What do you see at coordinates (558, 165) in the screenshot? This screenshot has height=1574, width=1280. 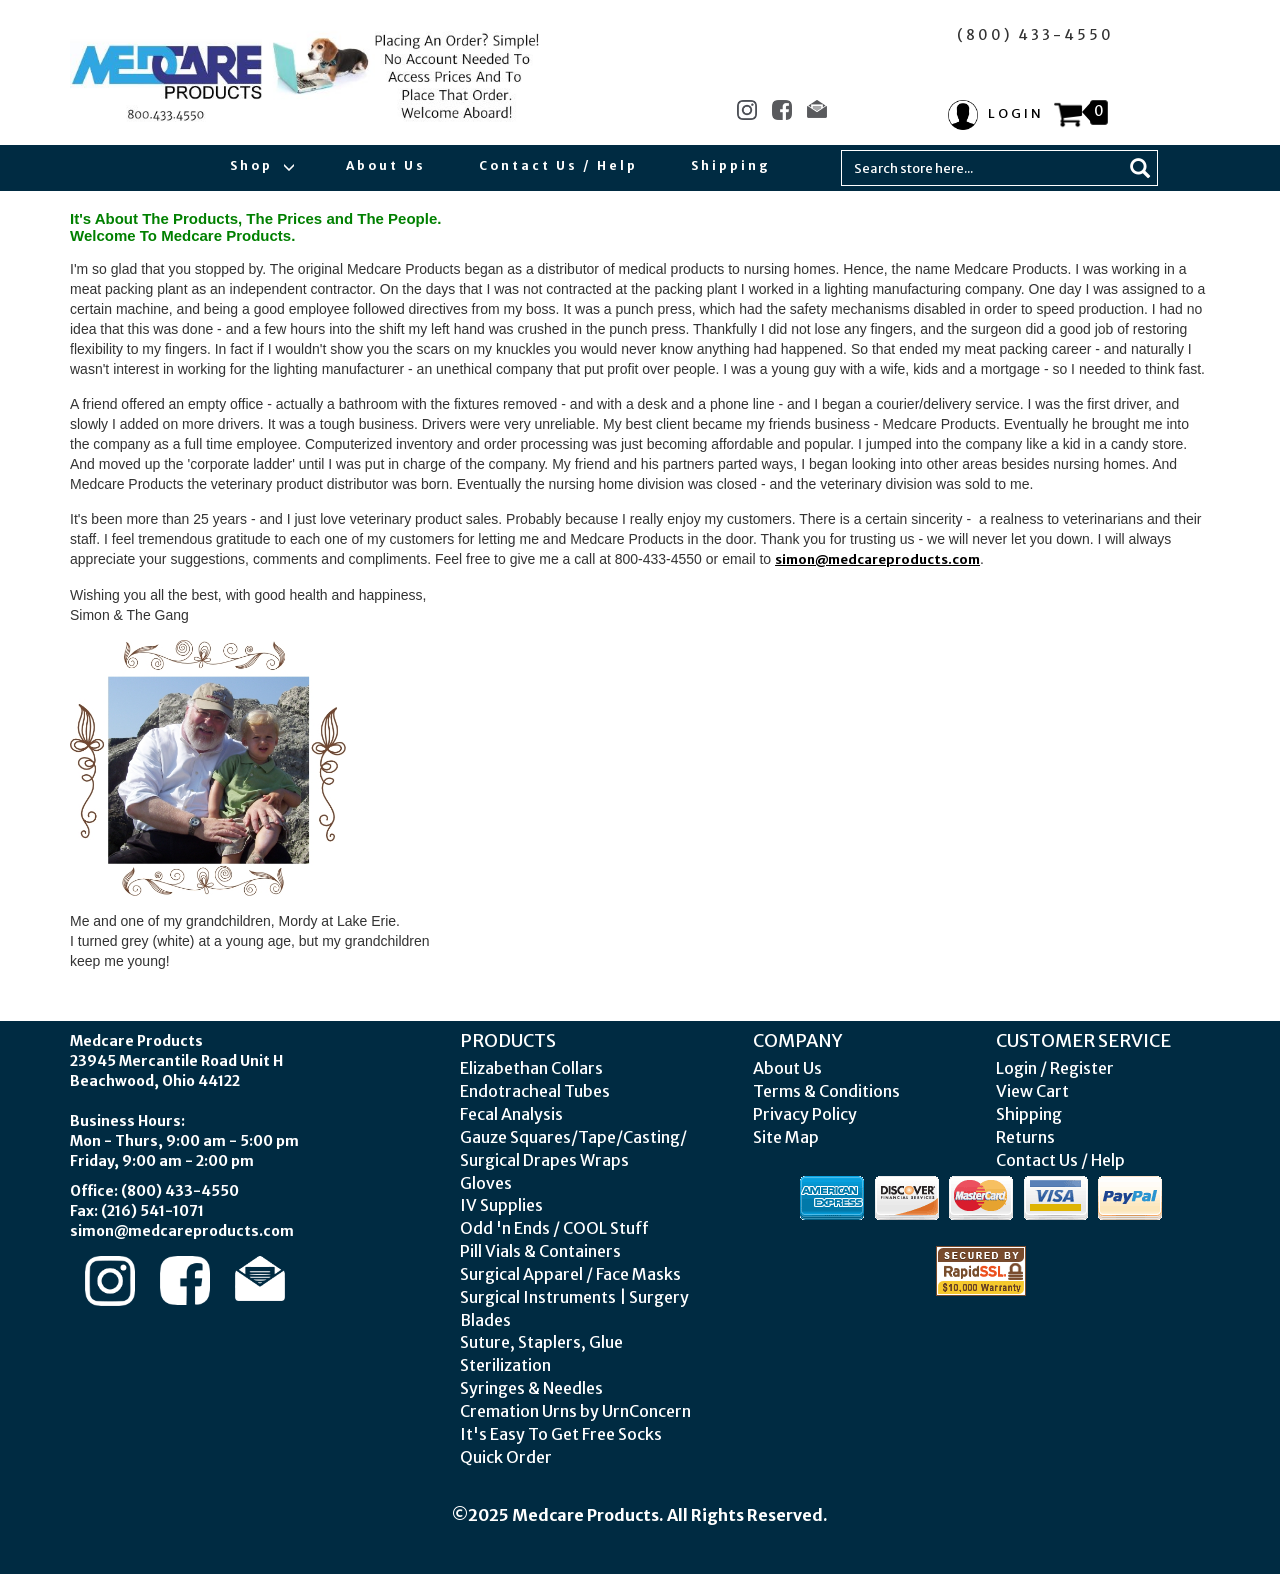 I see `Contact Us / Help` at bounding box center [558, 165].